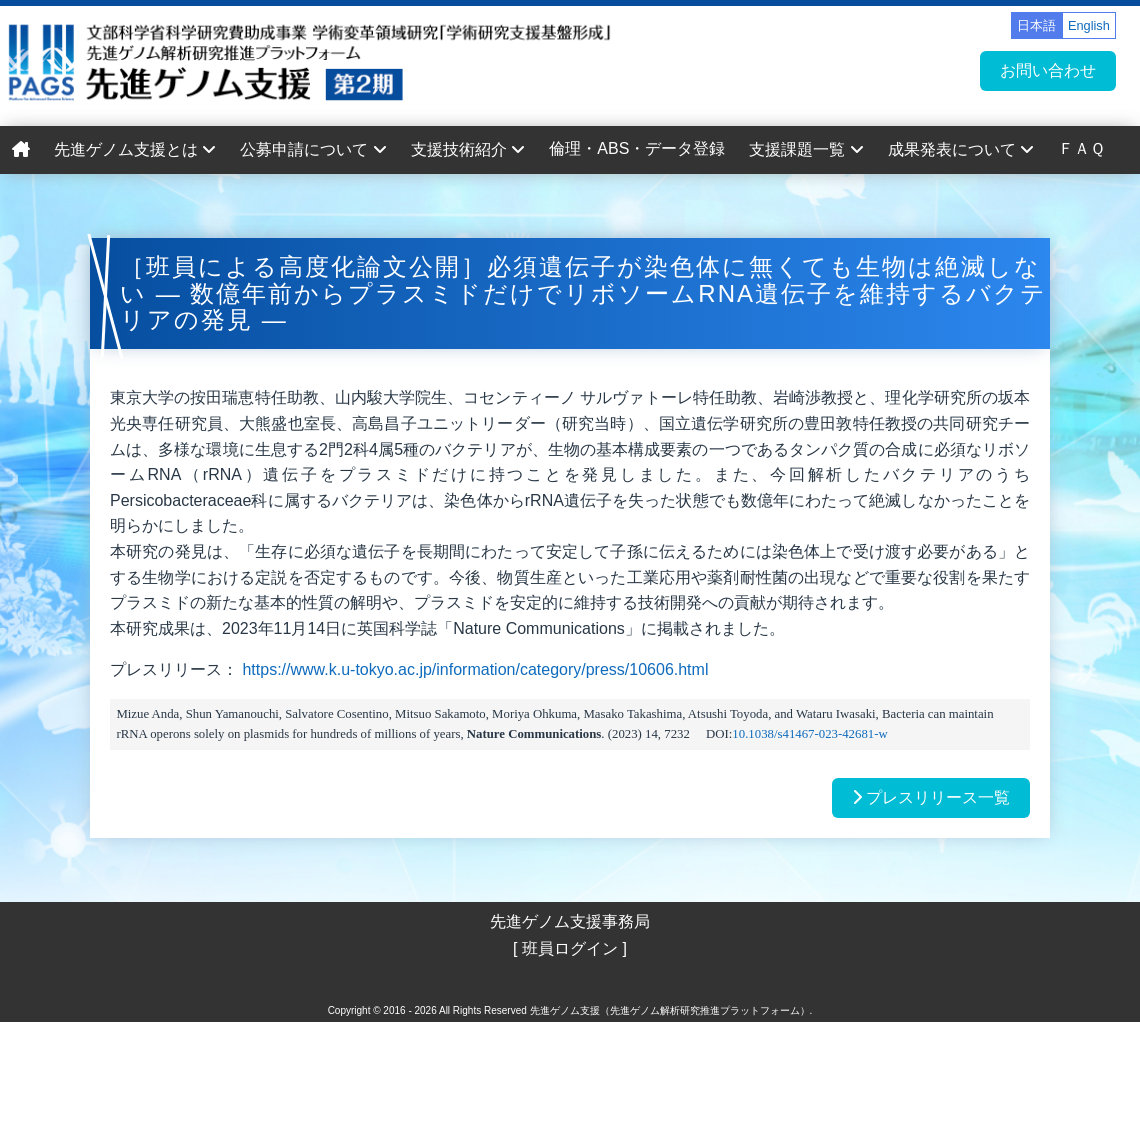 This screenshot has height=1145, width=1140. What do you see at coordinates (570, 948) in the screenshot?
I see `[ 班員ログイン ]` at bounding box center [570, 948].